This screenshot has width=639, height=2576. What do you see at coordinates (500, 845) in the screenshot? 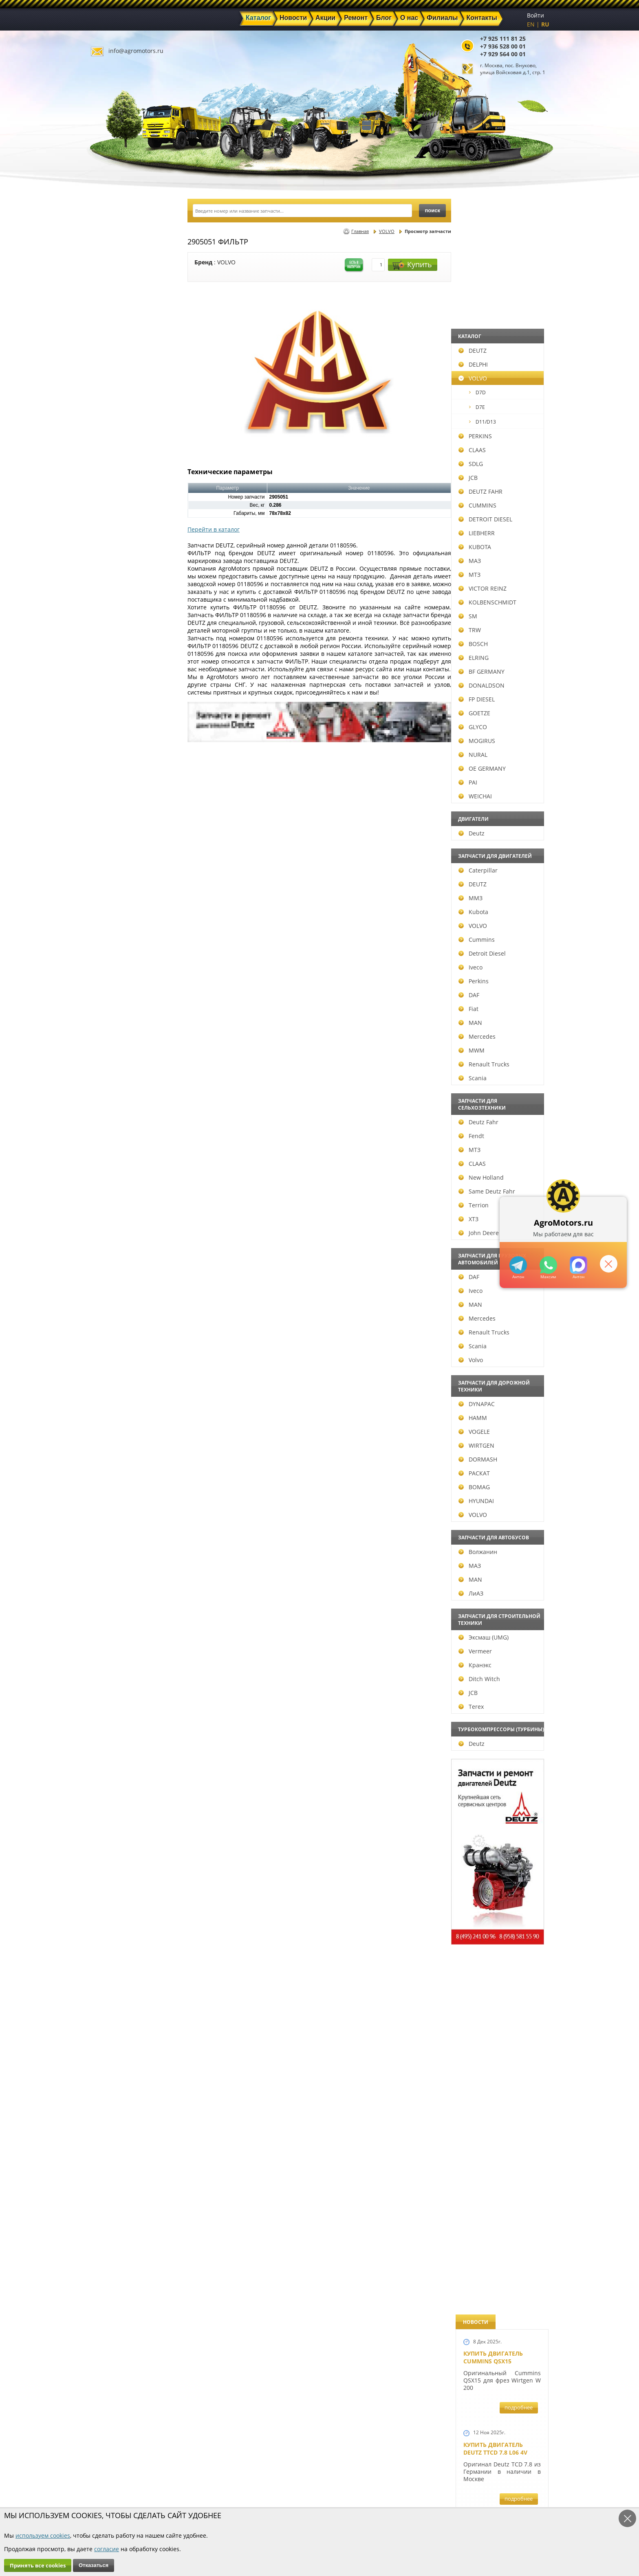
I see `В наличии двигатели Deutz BF6M1013 и BF4M1013` at bounding box center [500, 845].